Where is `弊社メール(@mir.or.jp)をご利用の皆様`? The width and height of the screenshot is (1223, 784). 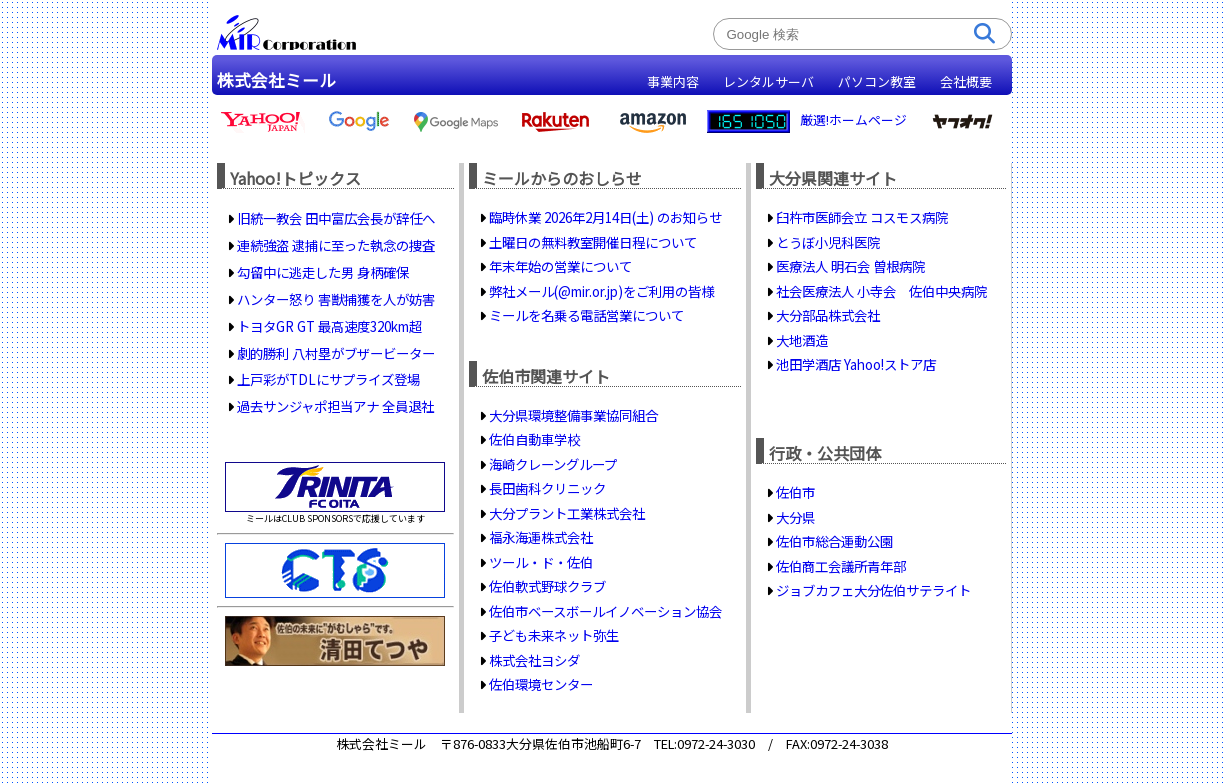
弊社メール(@mir.or.jp)をご利用の皆様 is located at coordinates (601, 291).